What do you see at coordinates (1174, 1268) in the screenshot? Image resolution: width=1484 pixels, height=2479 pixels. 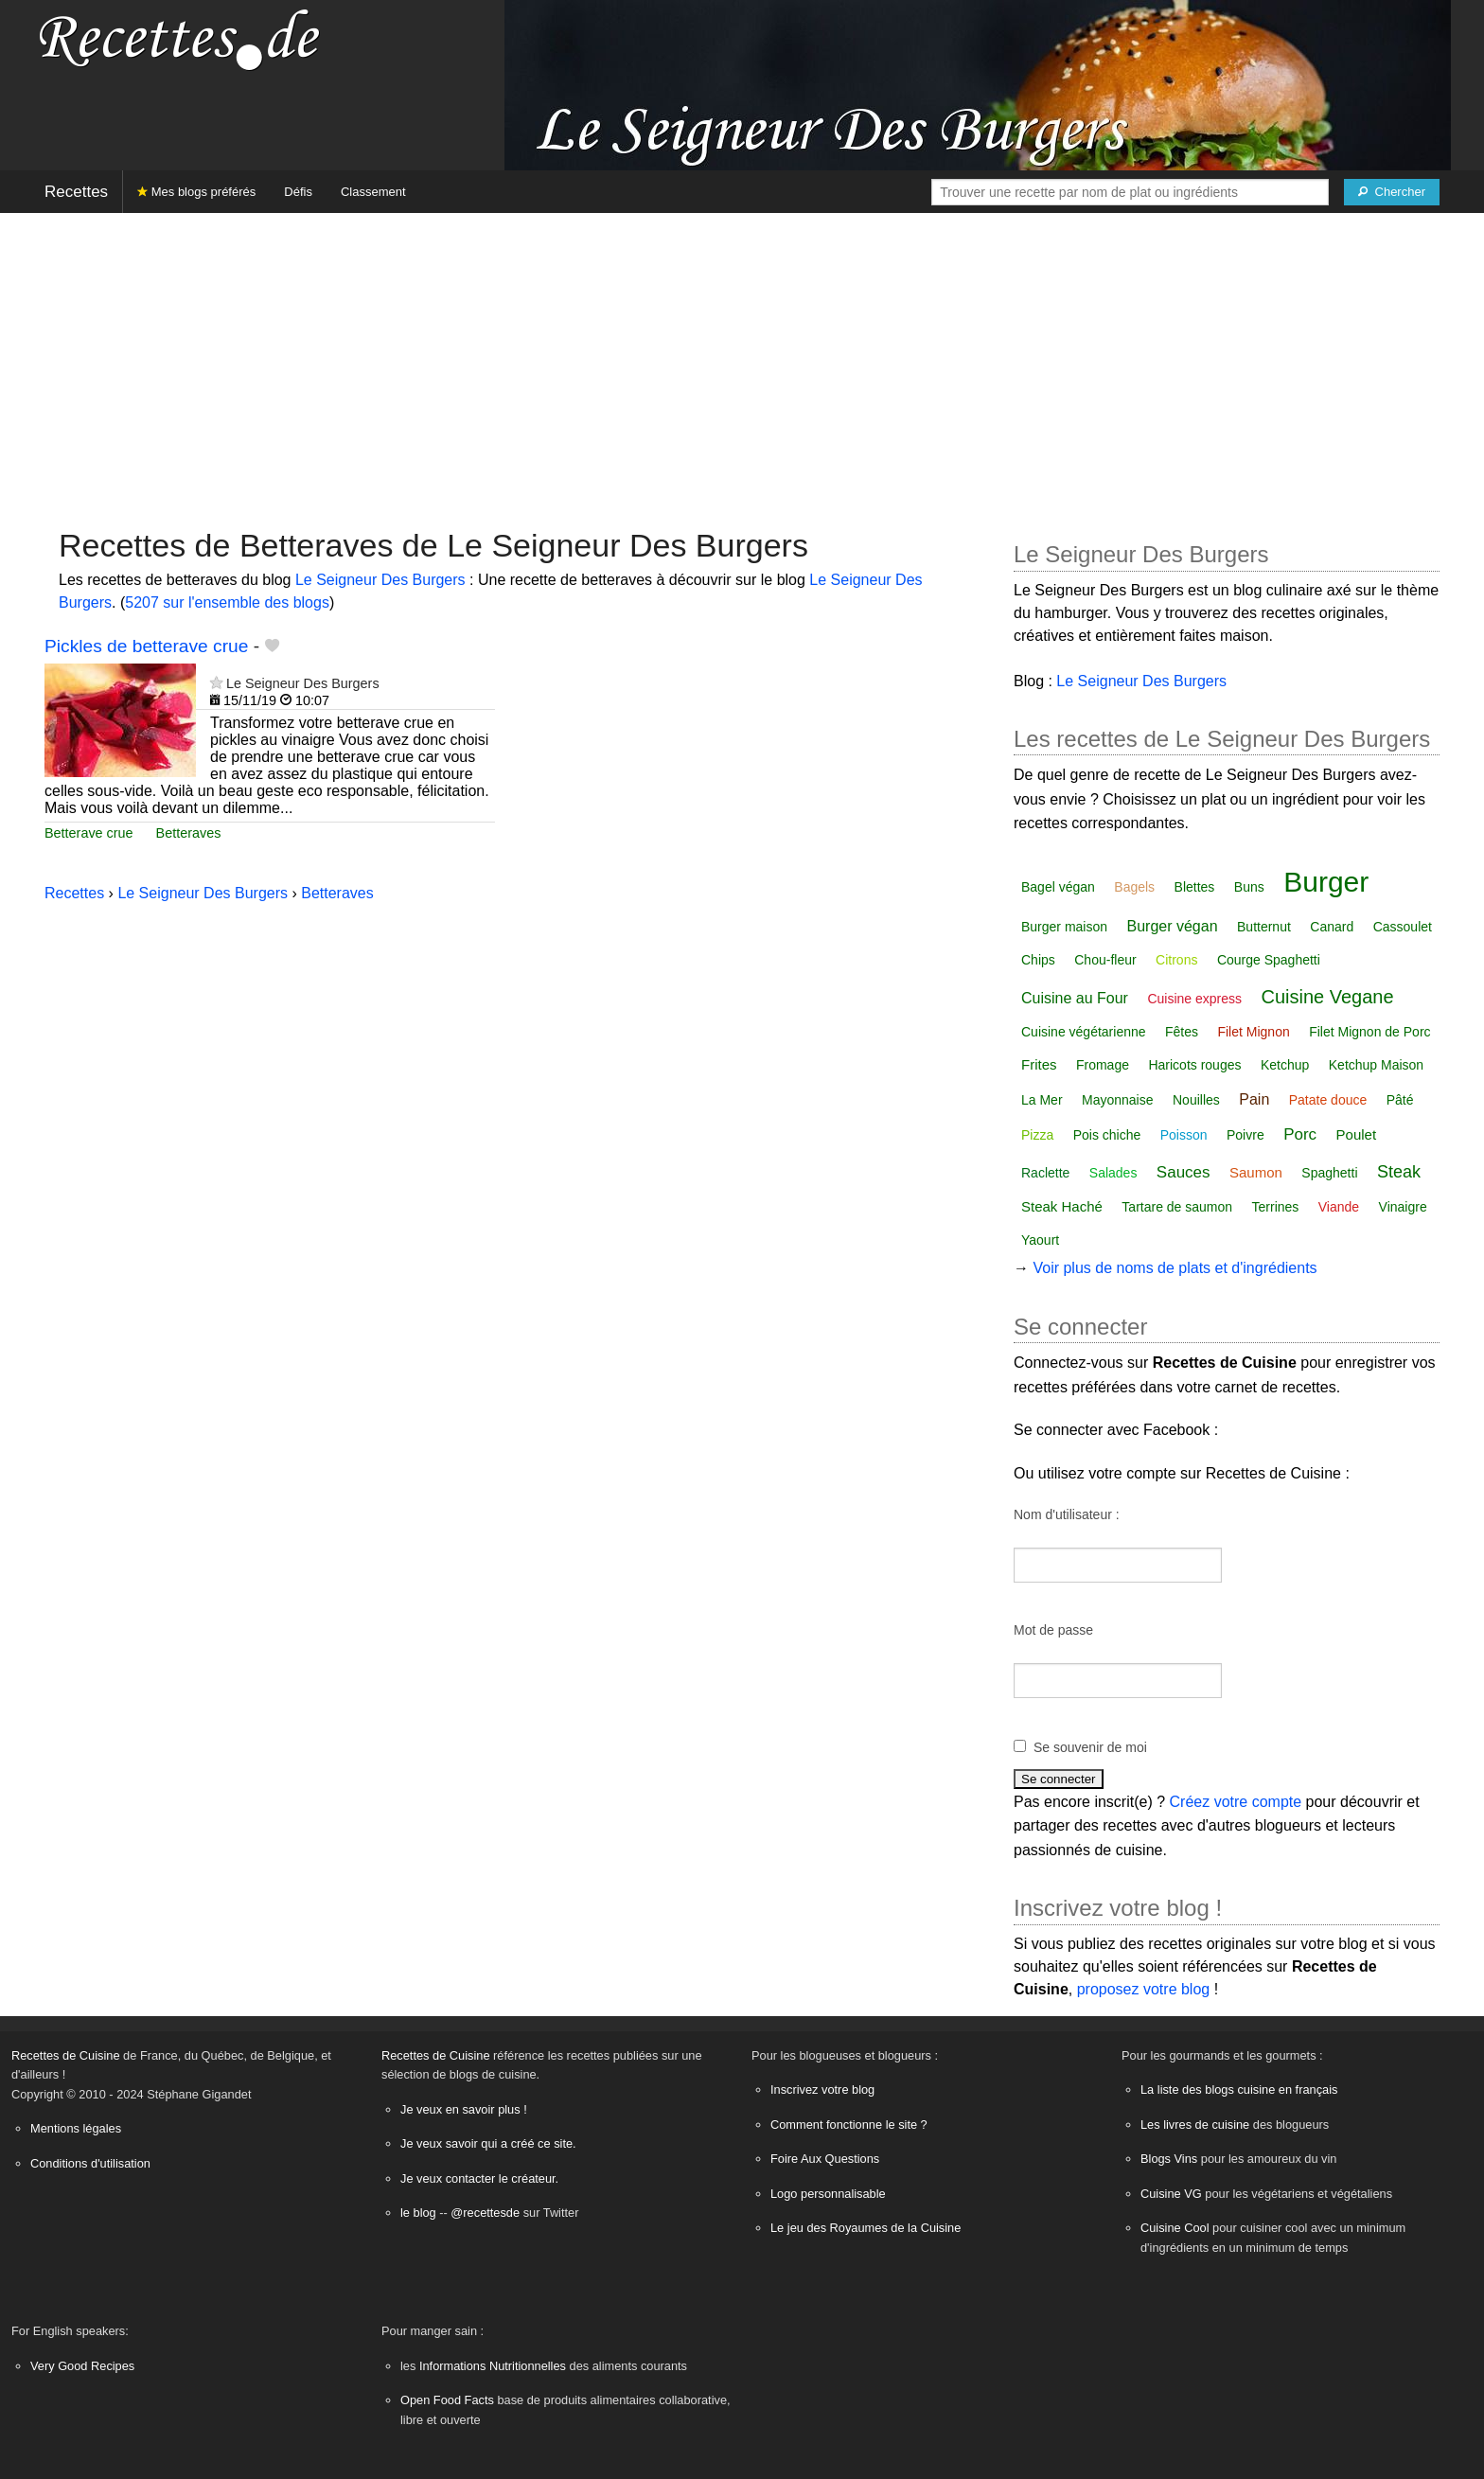 I see `Voir plus de noms de plats et d'ingrédients` at bounding box center [1174, 1268].